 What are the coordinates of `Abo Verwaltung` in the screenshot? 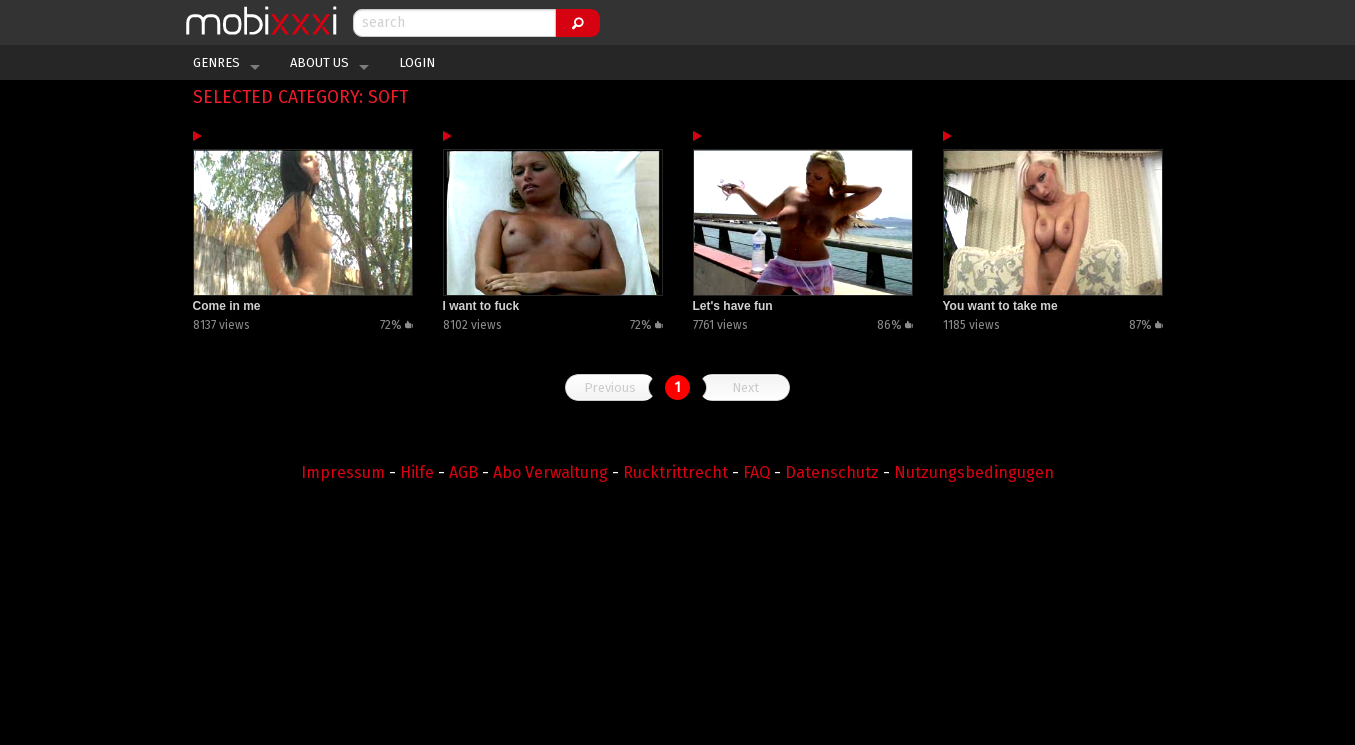 It's located at (550, 472).